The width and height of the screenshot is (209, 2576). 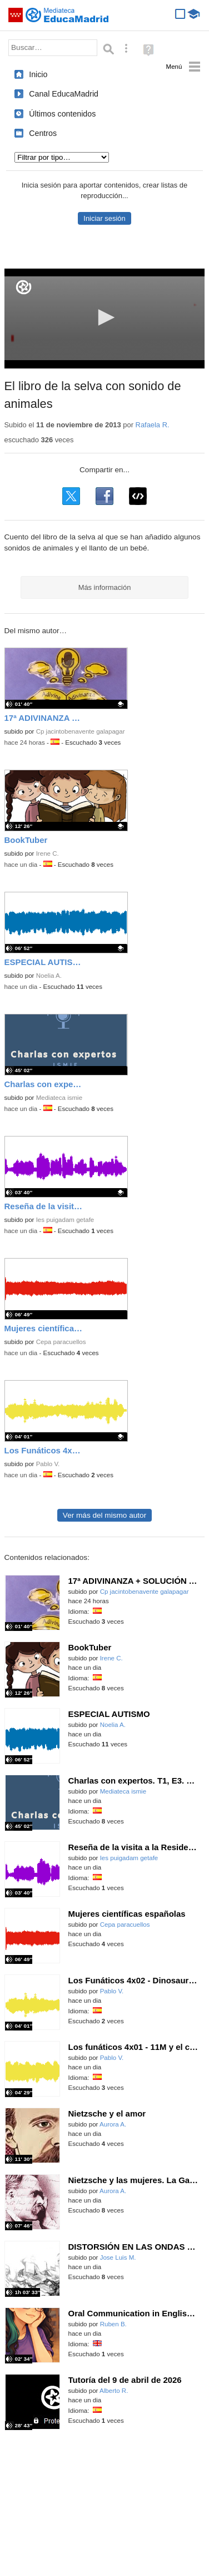 I want to click on Últimos contenidos, so click(x=62, y=113).